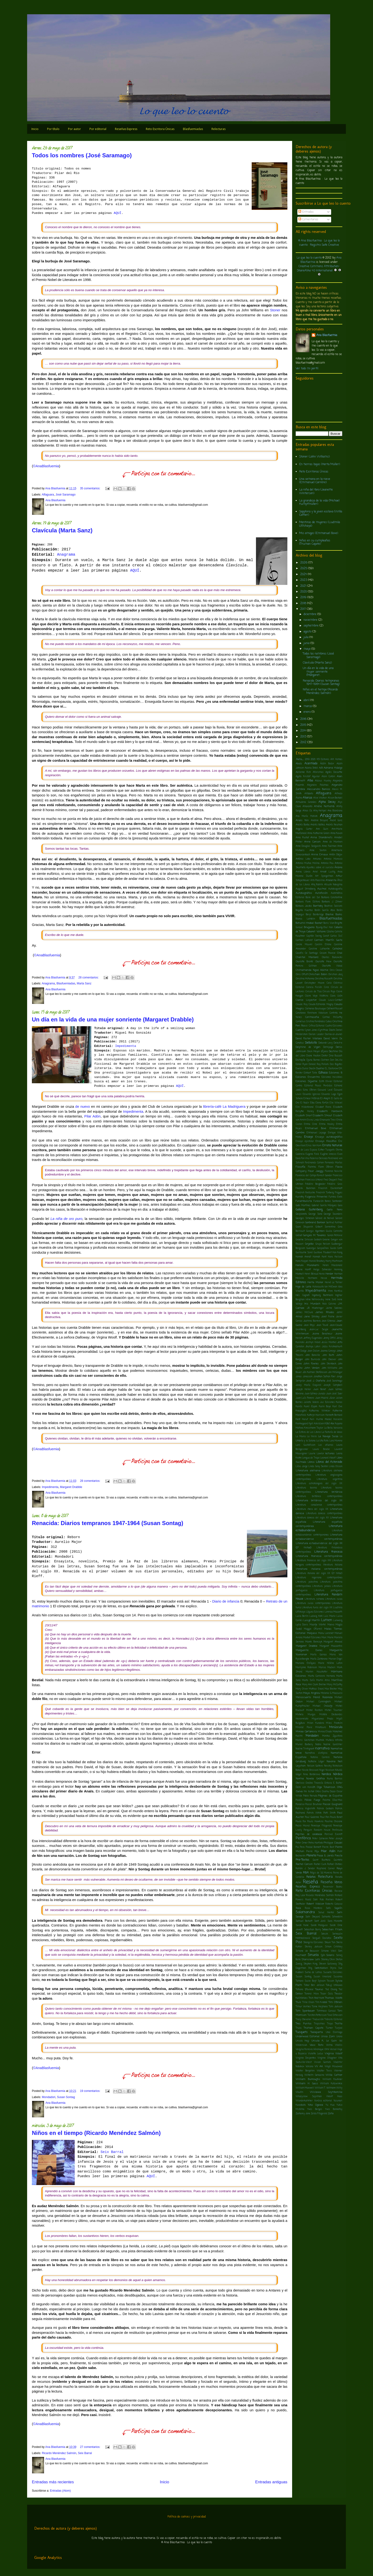  Describe the element at coordinates (299, 1068) in the screenshot. I see `Duelo` at that location.